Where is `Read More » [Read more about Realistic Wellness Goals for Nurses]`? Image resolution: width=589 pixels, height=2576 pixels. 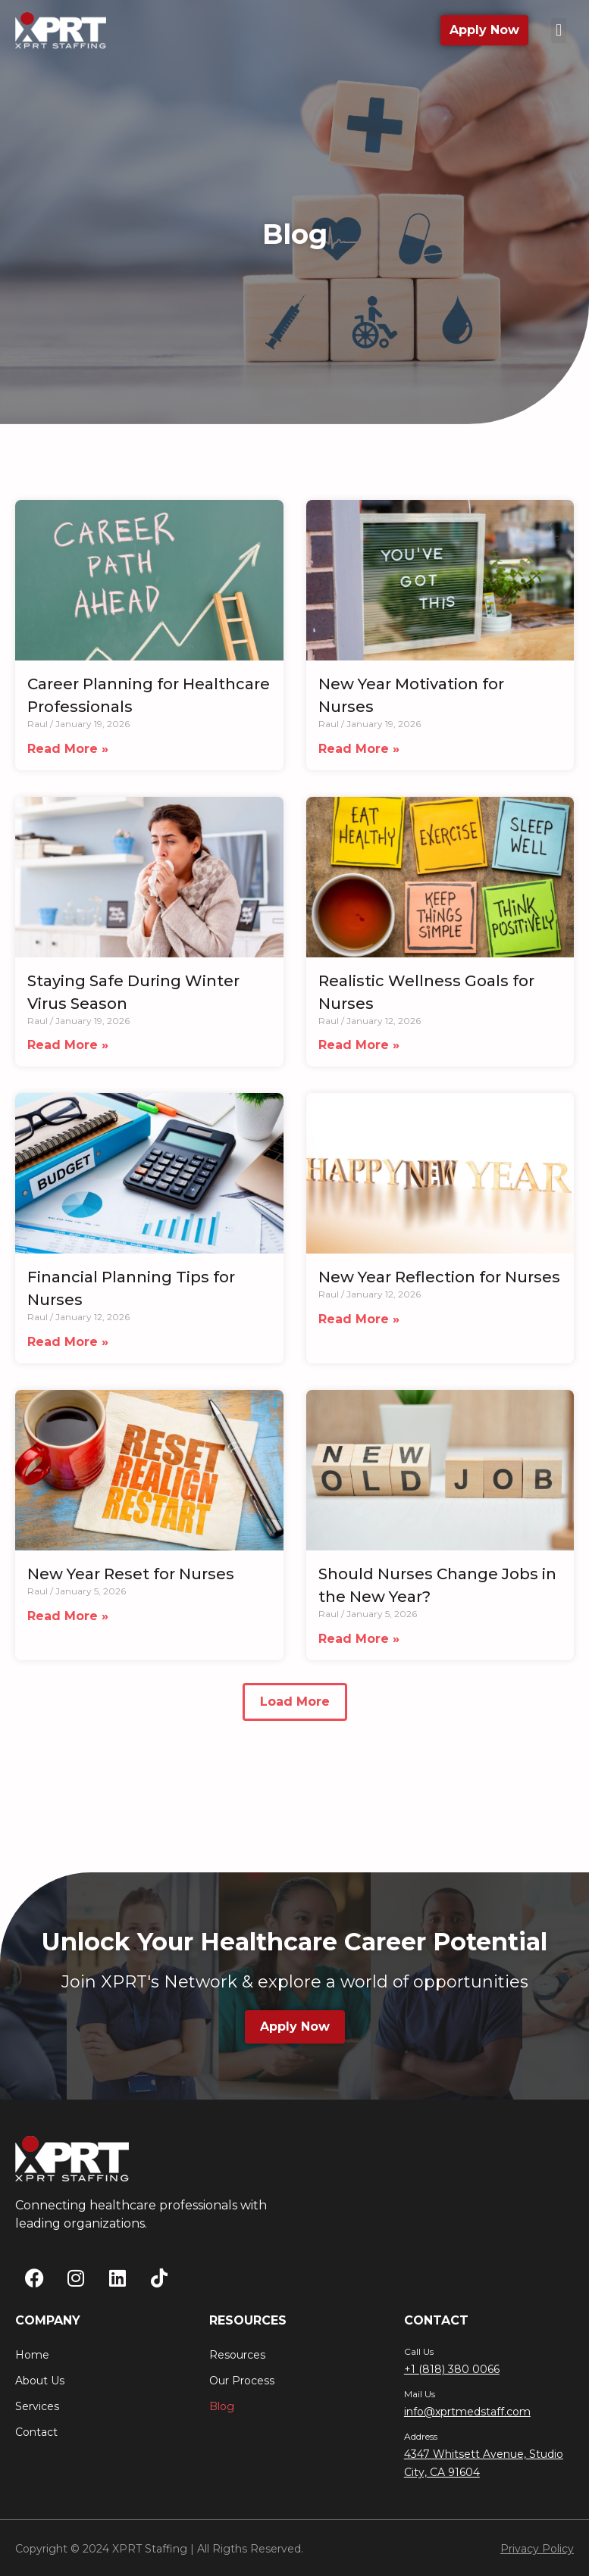 Read More » [Read more about Realistic Wellness Goals for Nurses] is located at coordinates (358, 1051).